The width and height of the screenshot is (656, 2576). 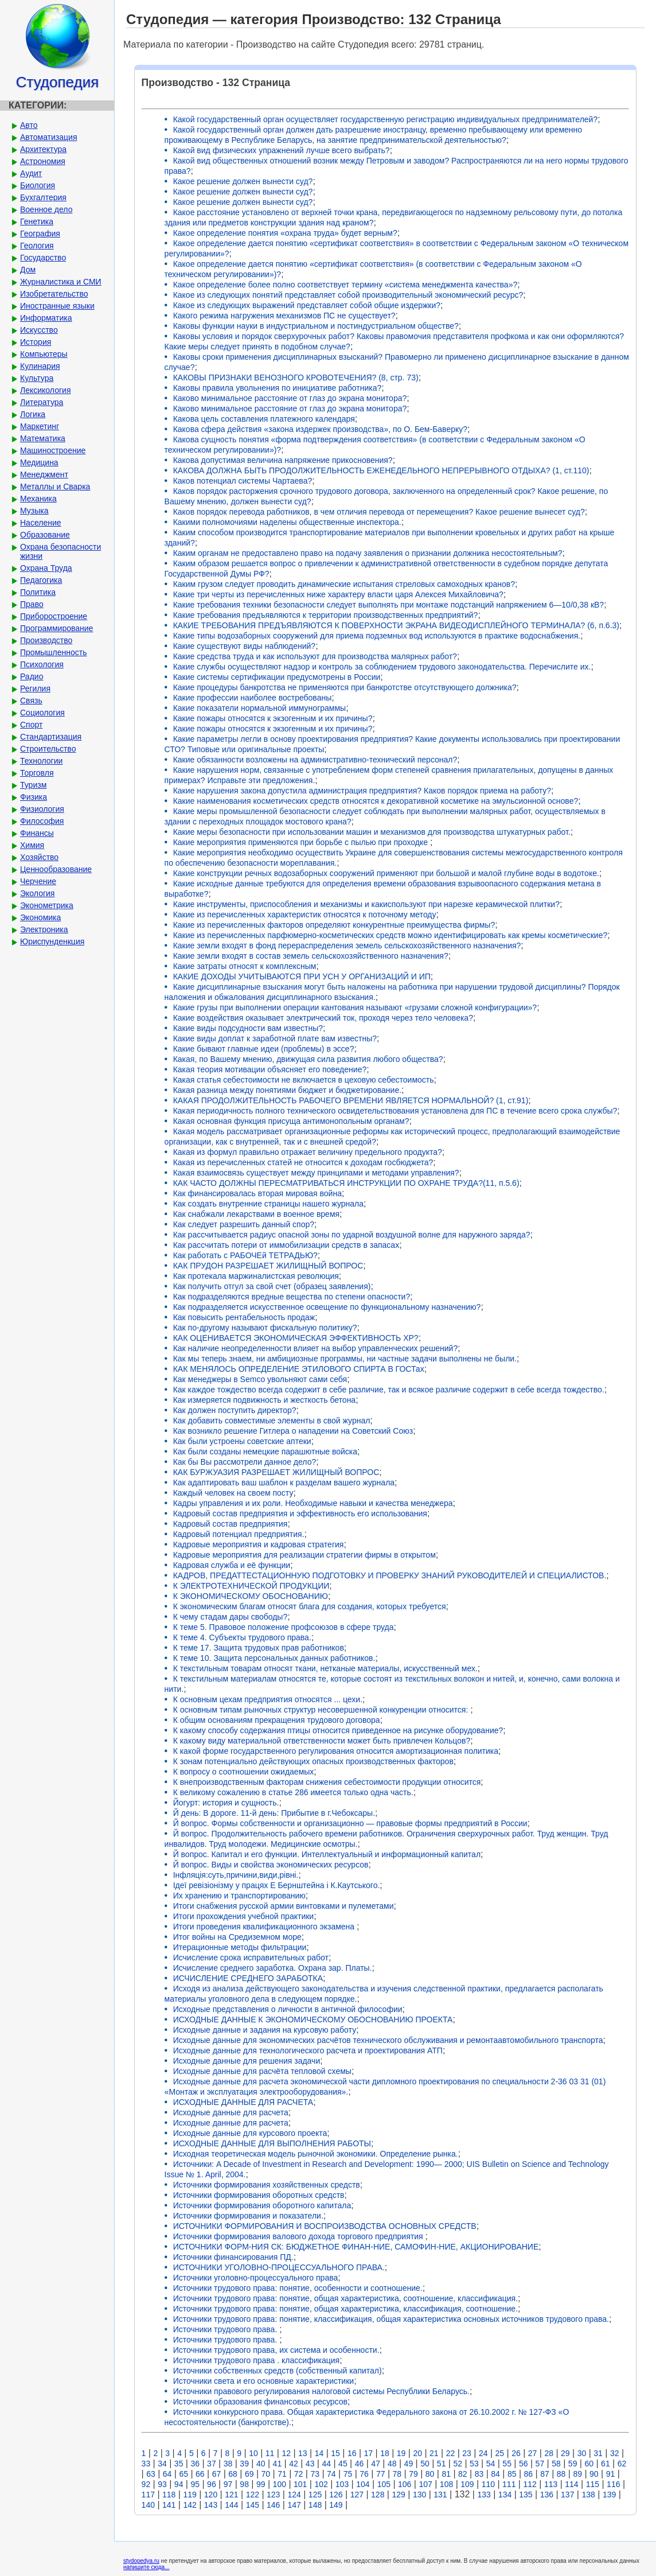 I want to click on 60, so click(x=588, y=2463).